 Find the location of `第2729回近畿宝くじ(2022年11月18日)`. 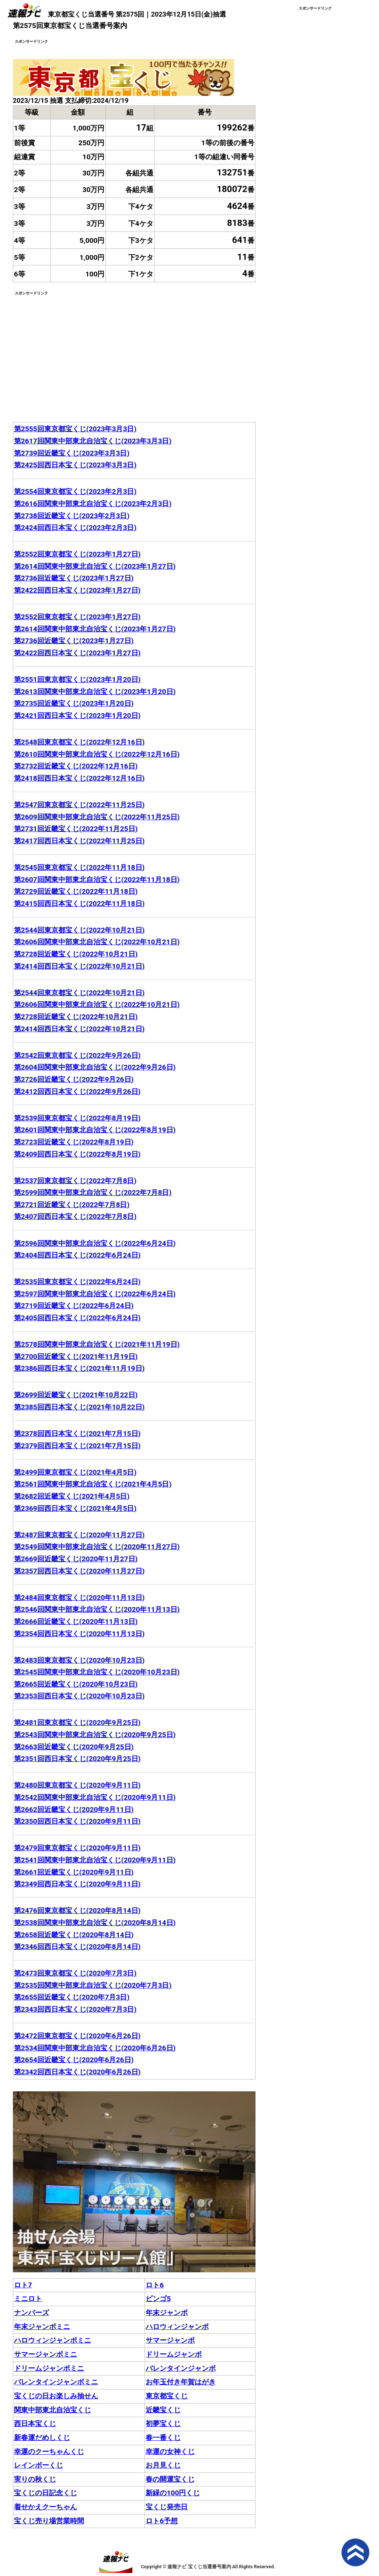

第2729回近畿宝くじ(2022年11月18日) is located at coordinates (76, 891).